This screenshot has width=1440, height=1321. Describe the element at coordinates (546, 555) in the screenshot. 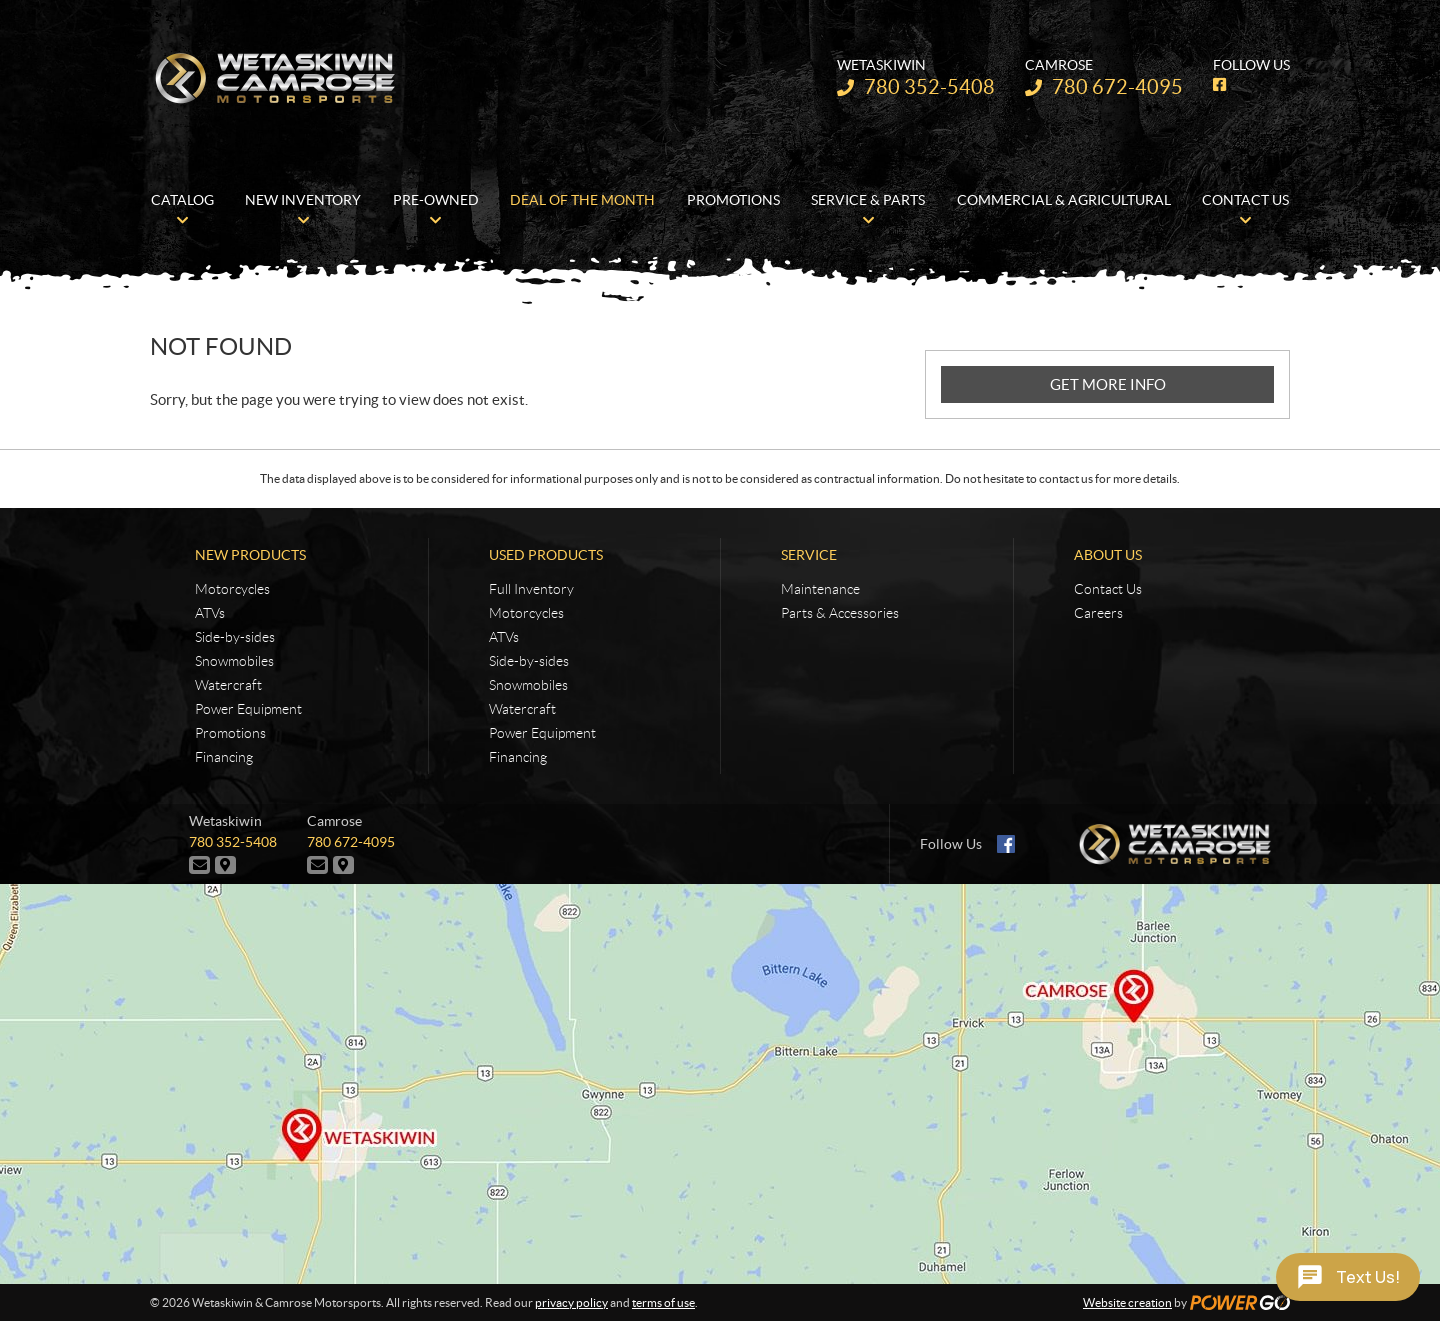

I see `Used Products` at that location.